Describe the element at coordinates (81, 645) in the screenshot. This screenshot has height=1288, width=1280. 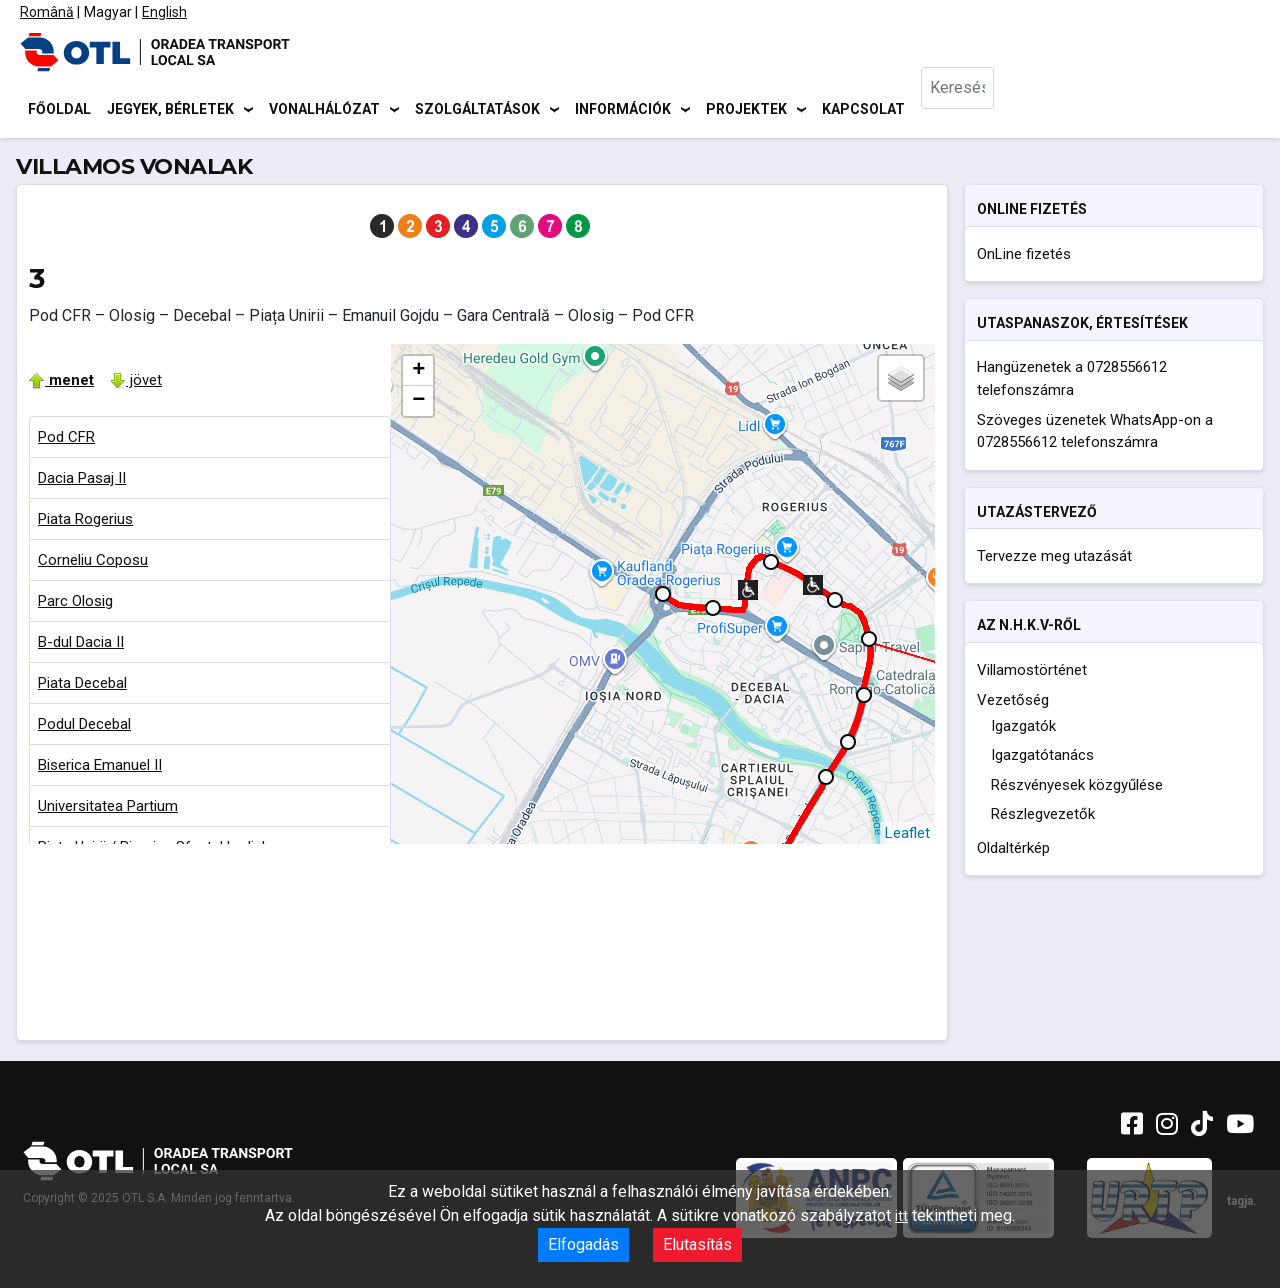
I see `B-dul Dacia II` at that location.